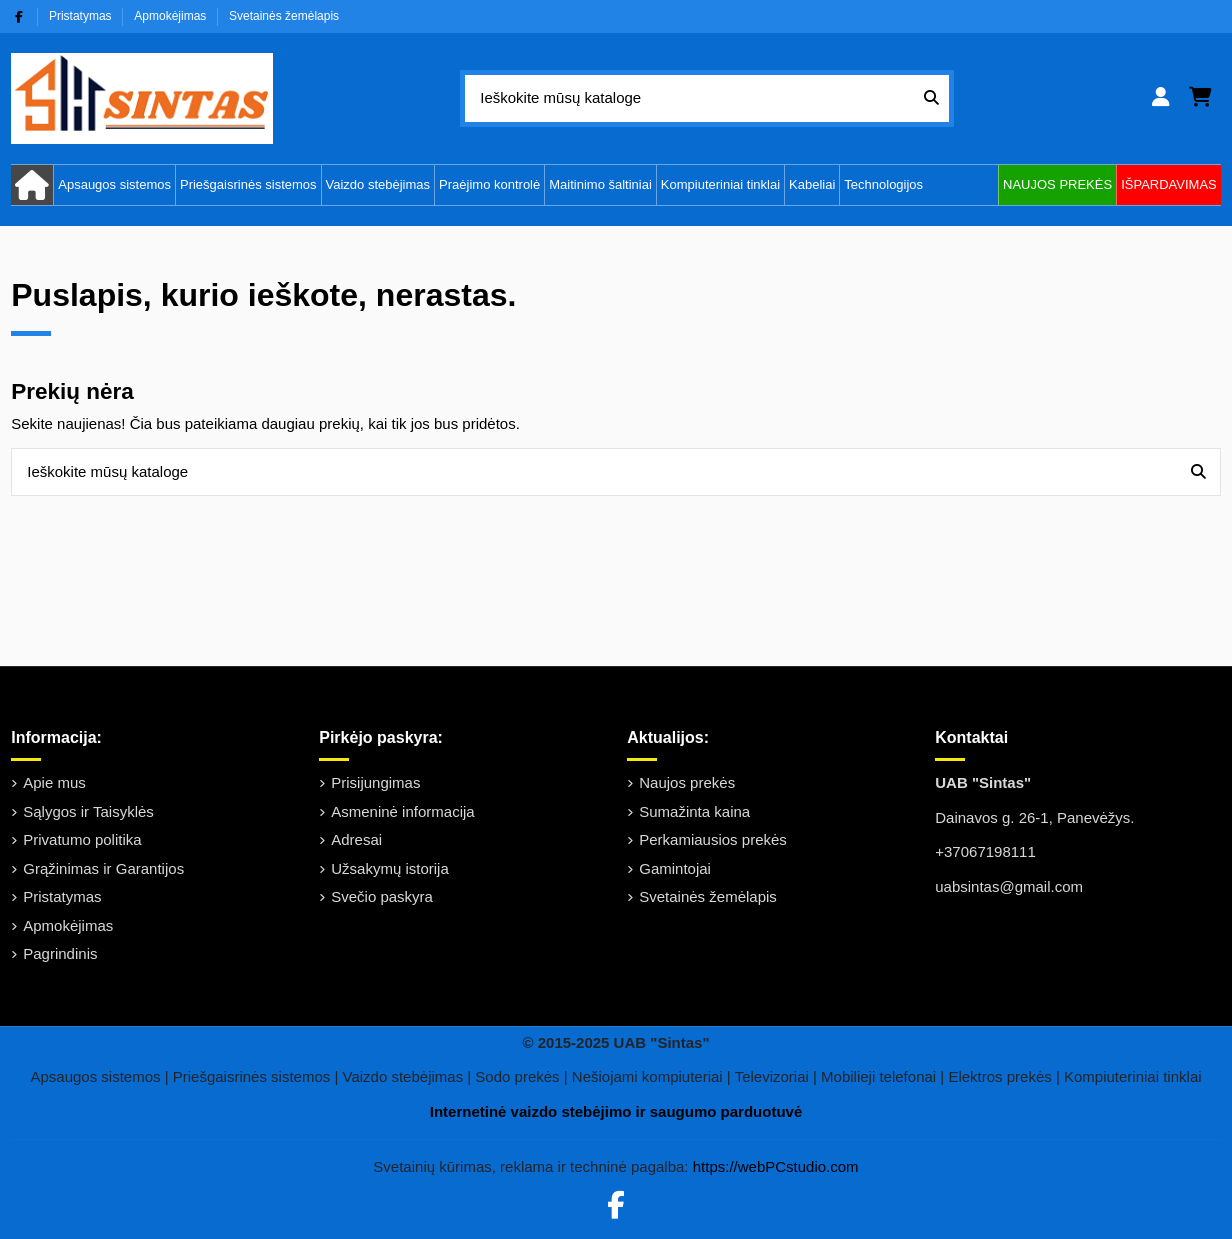 This screenshot has height=1239, width=1232. What do you see at coordinates (616, 1111) in the screenshot?
I see `Internetinė vaizdo stebėjimo ir saugumo parduotuvė` at bounding box center [616, 1111].